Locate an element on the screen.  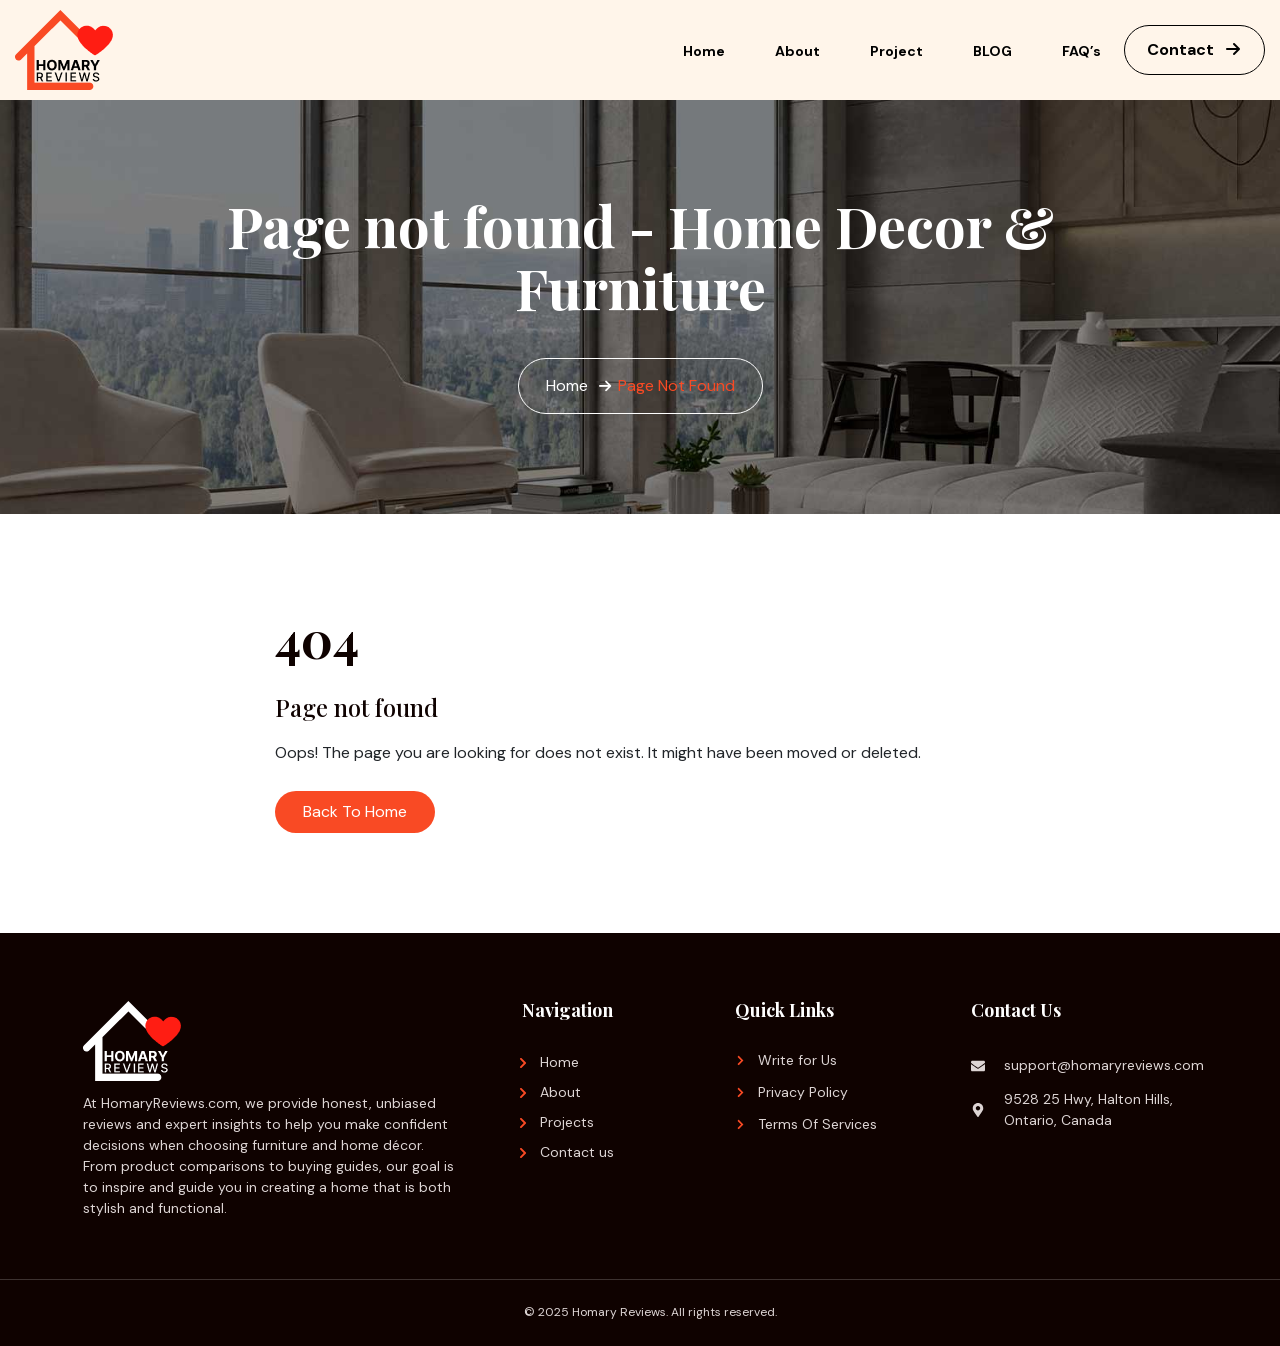
Project is located at coordinates (896, 51).